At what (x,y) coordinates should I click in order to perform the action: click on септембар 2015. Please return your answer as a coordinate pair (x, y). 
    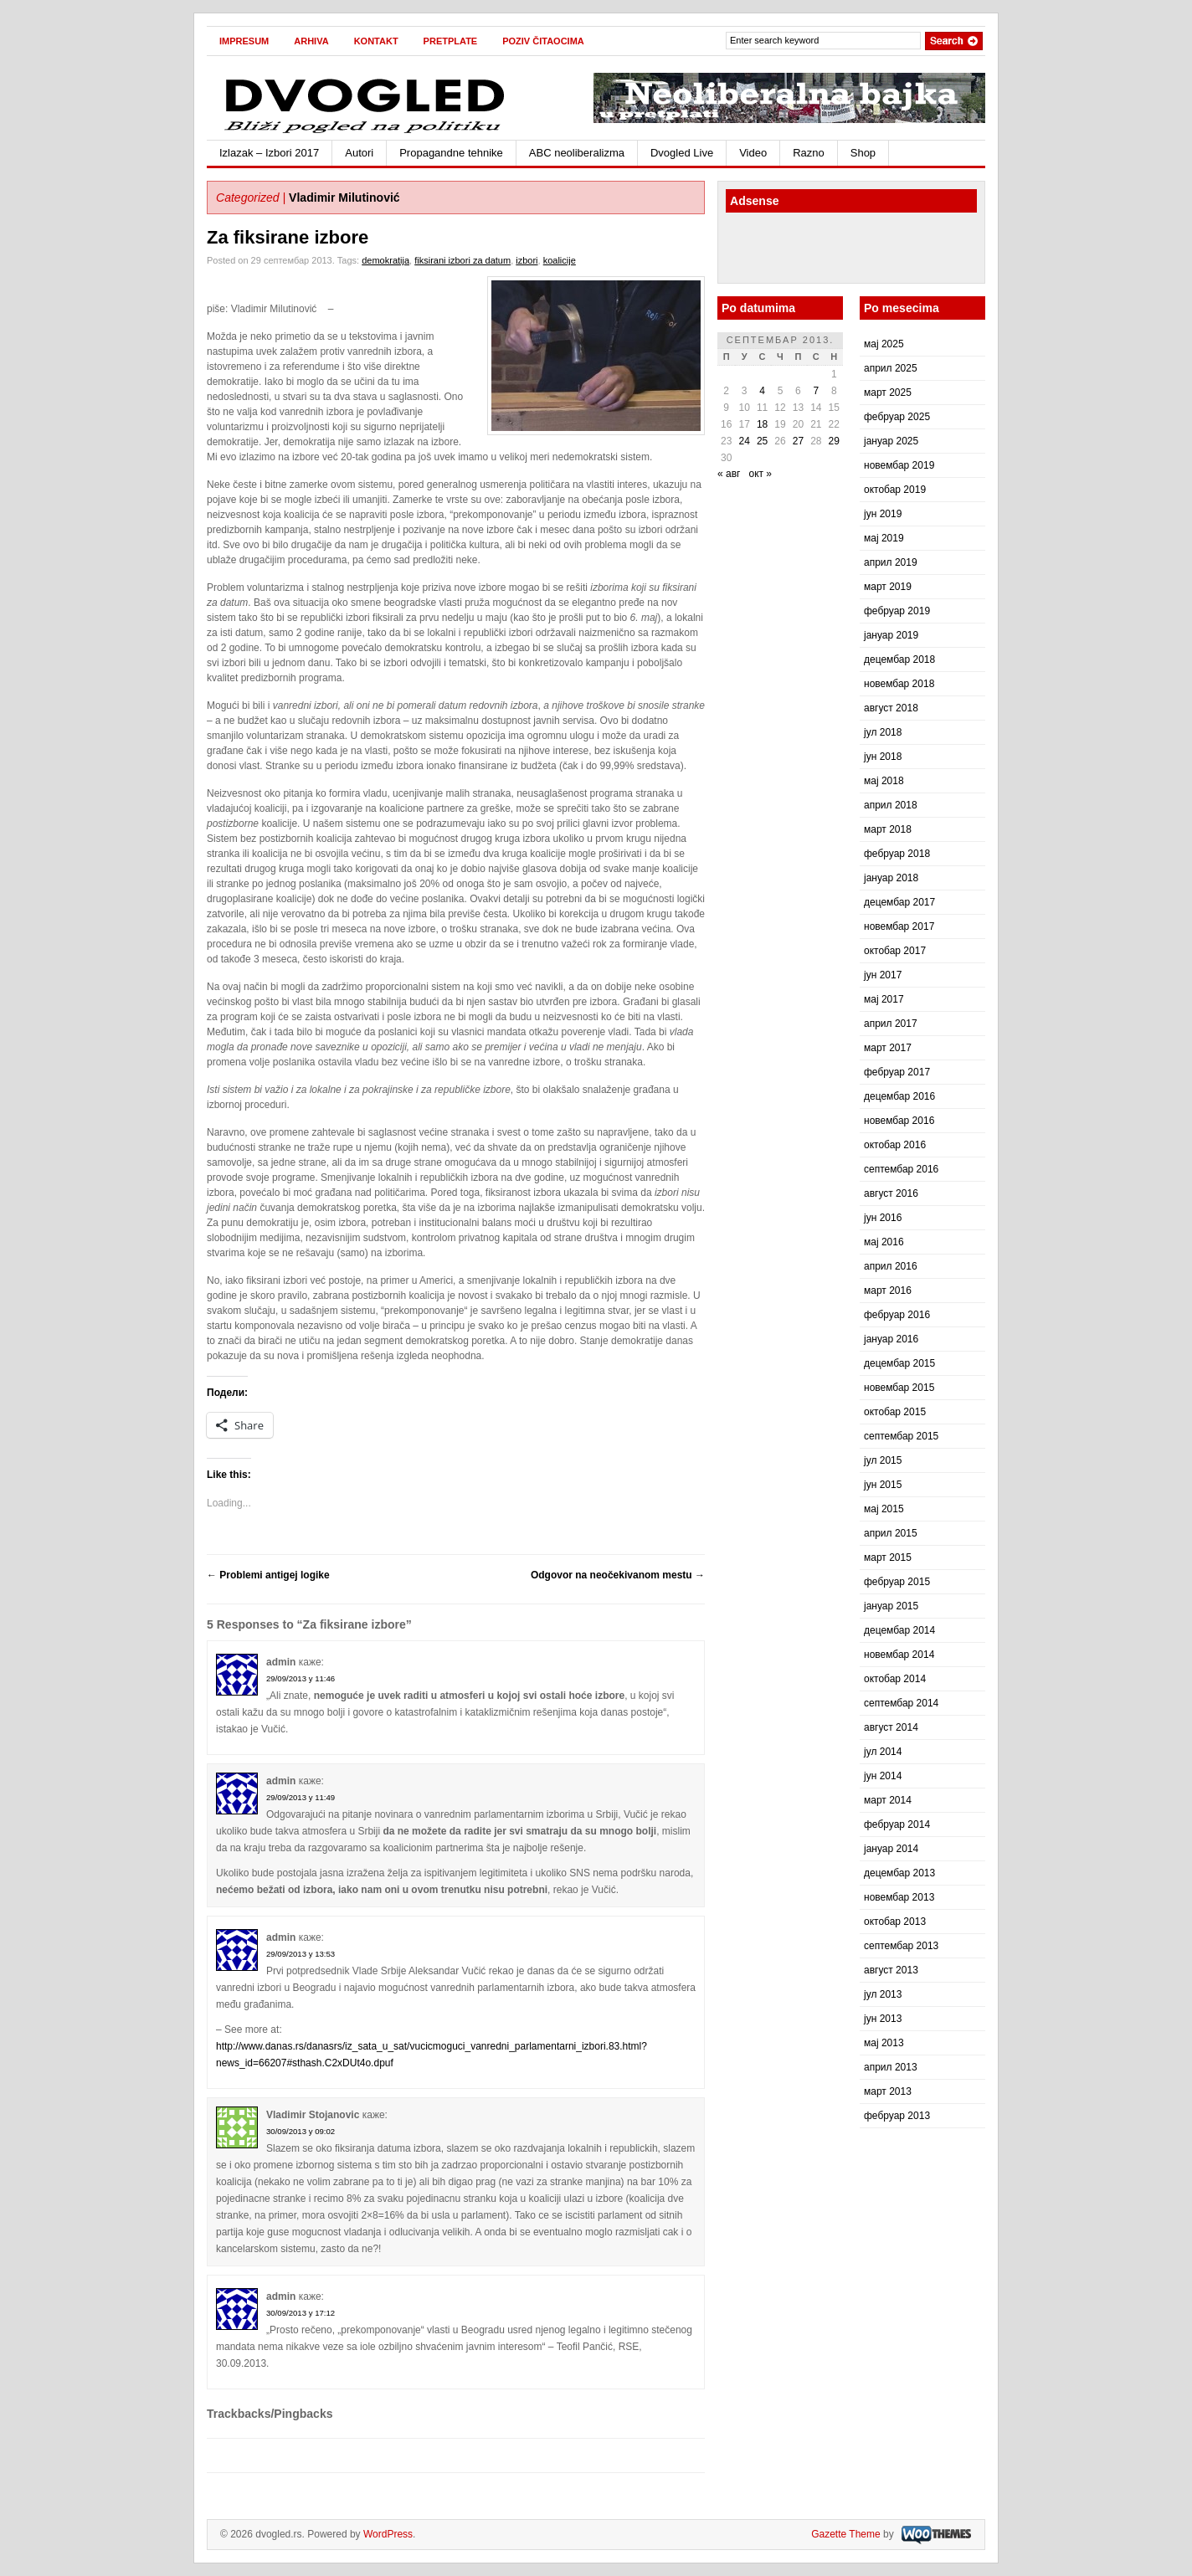
    Looking at the image, I should click on (901, 1436).